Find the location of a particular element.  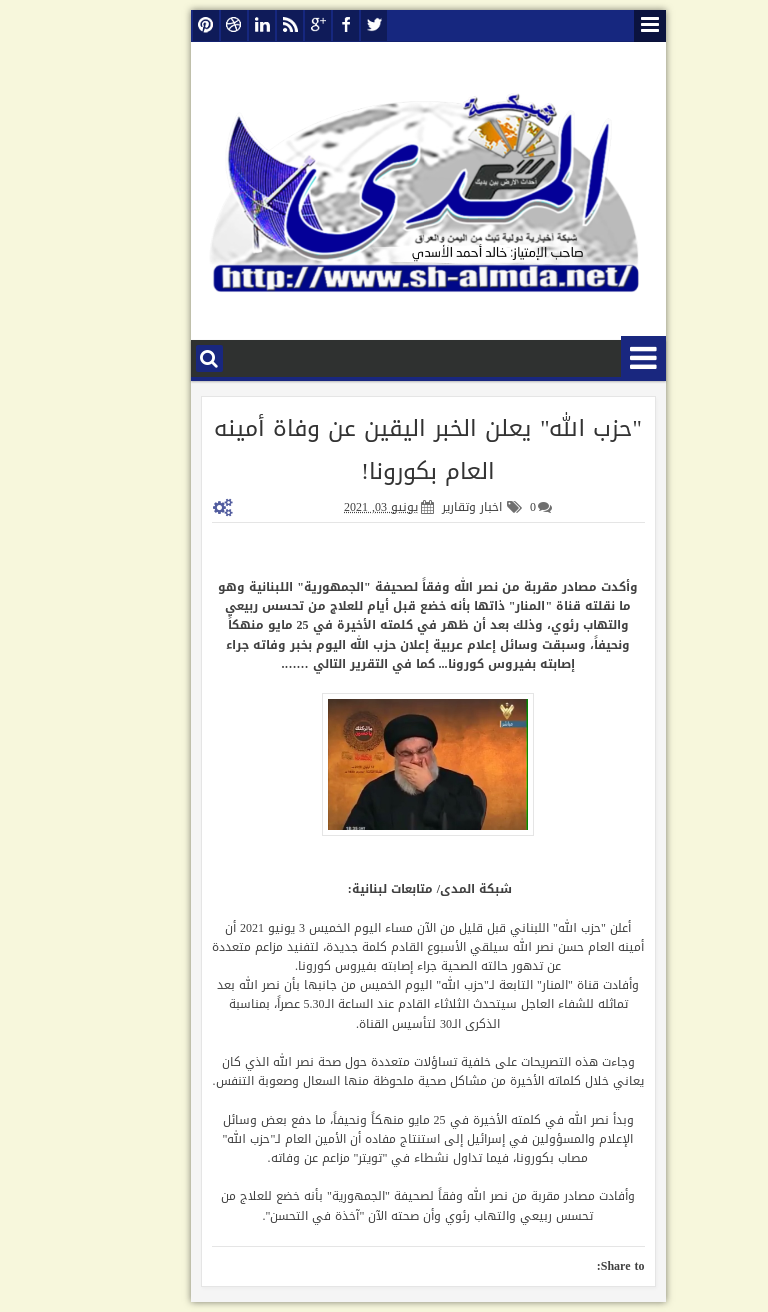

قائمة الصفحات is located at coordinates (606, 26).